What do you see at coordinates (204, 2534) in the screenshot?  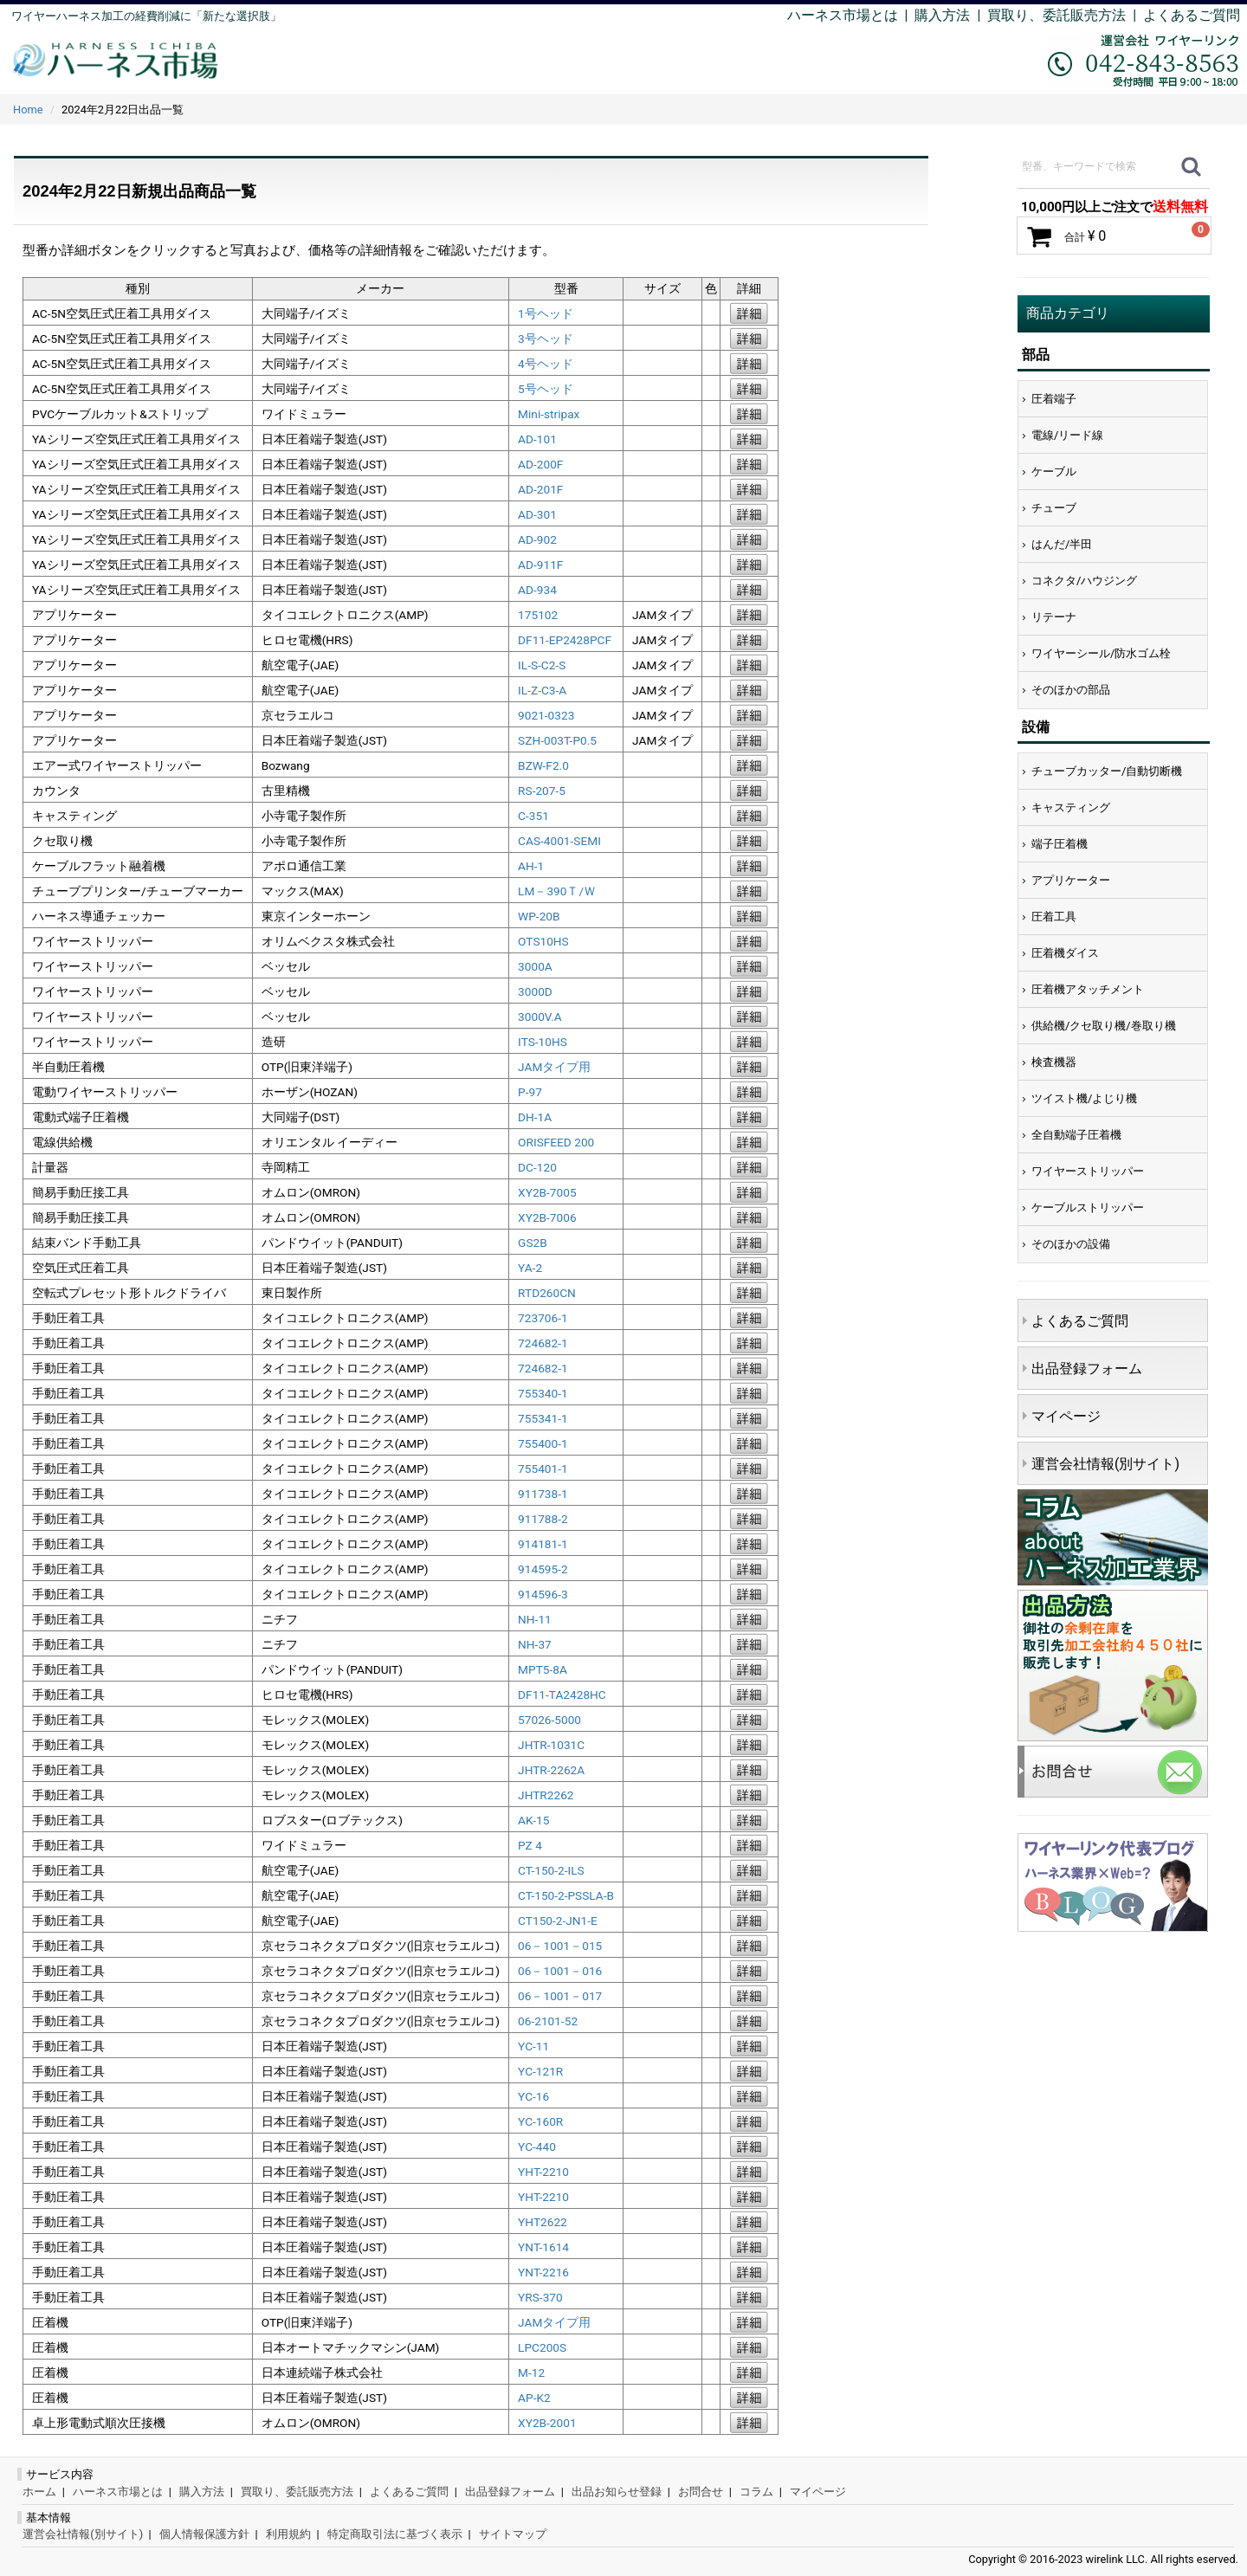 I see `個人情報保護方針` at bounding box center [204, 2534].